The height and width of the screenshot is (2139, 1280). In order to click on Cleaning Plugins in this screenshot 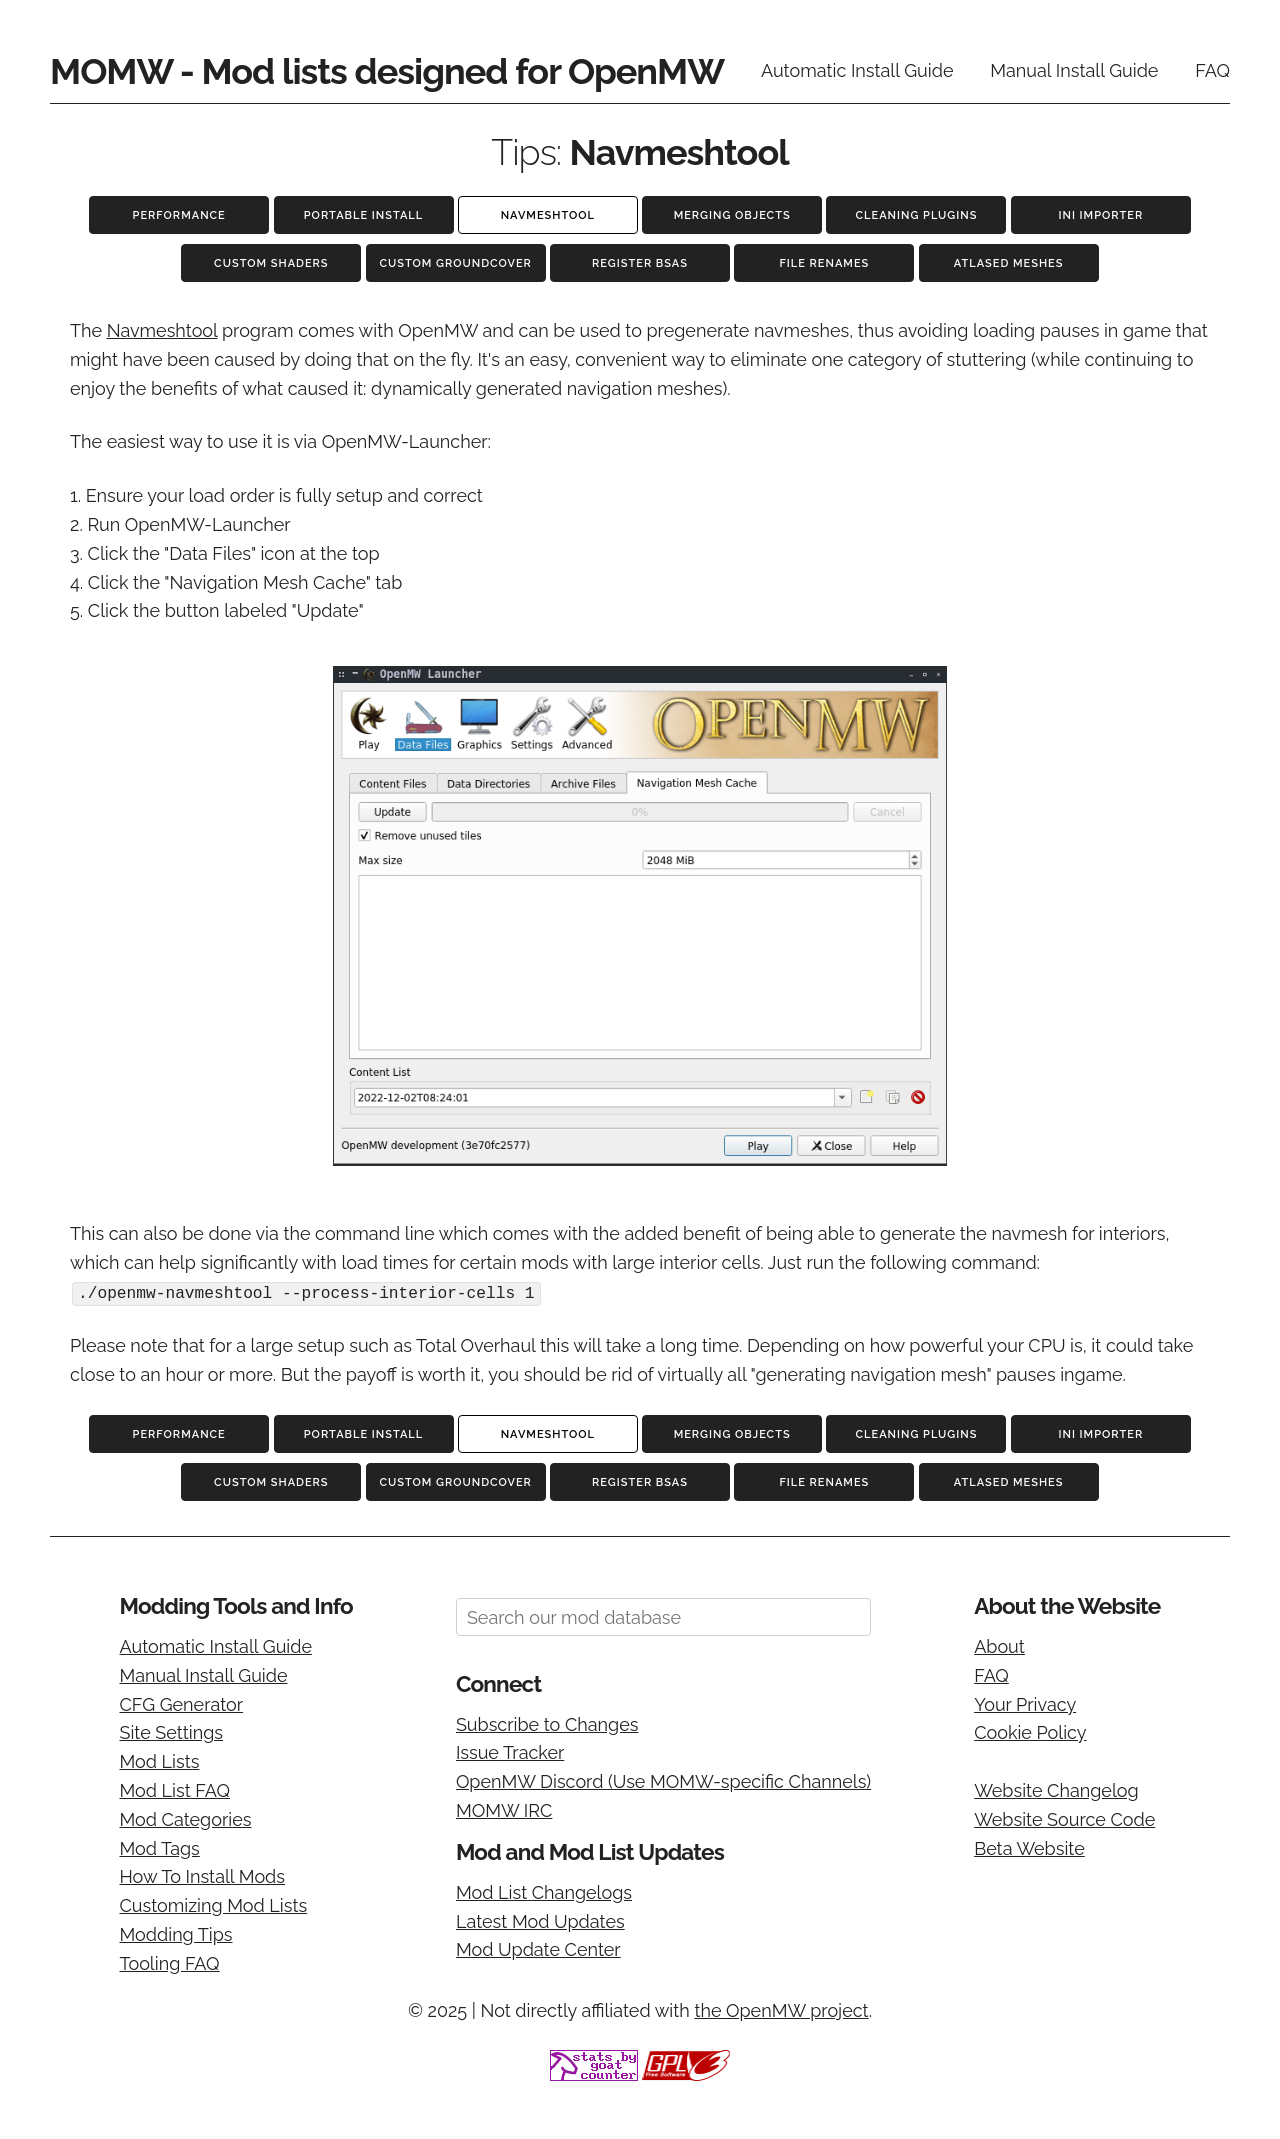, I will do `click(917, 215)`.